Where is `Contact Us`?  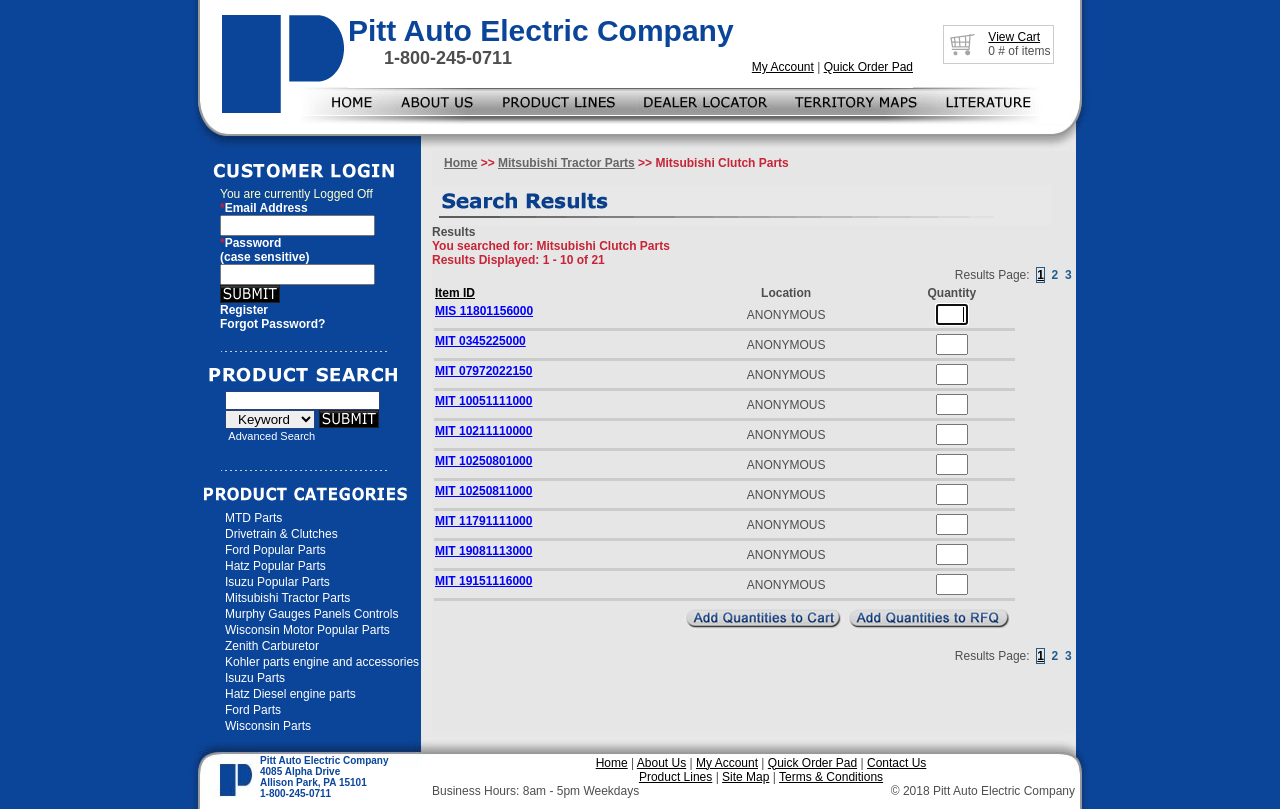
Contact Us is located at coordinates (896, 763).